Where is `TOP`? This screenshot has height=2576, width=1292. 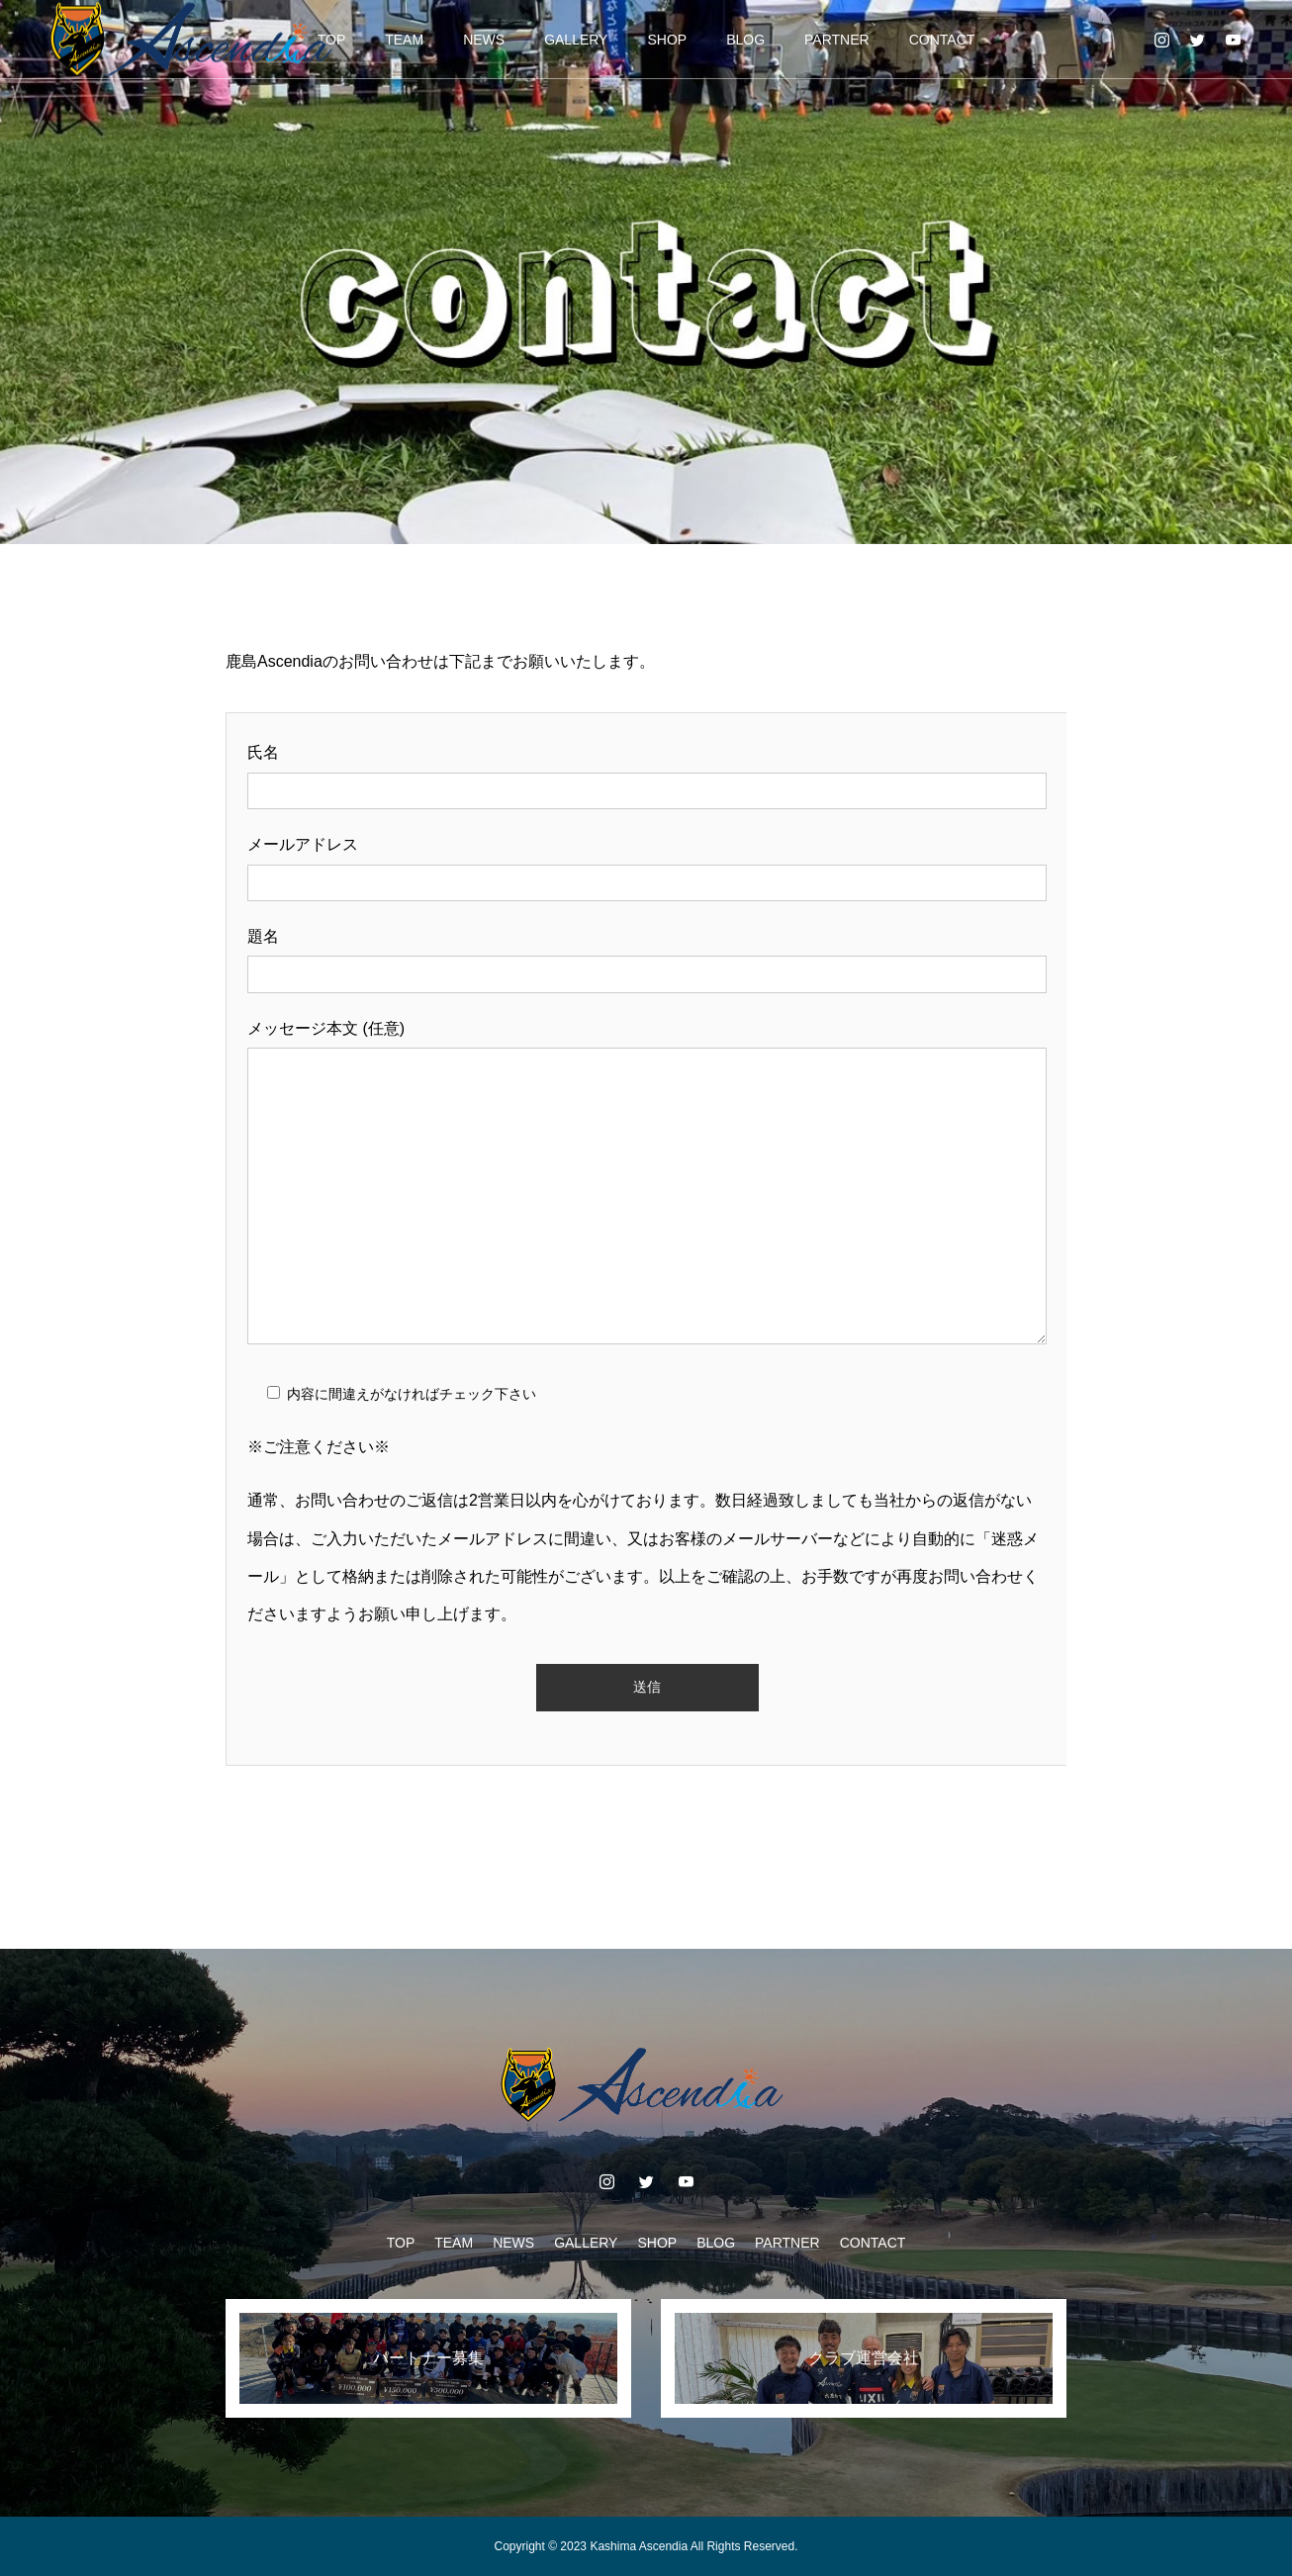 TOP is located at coordinates (401, 2243).